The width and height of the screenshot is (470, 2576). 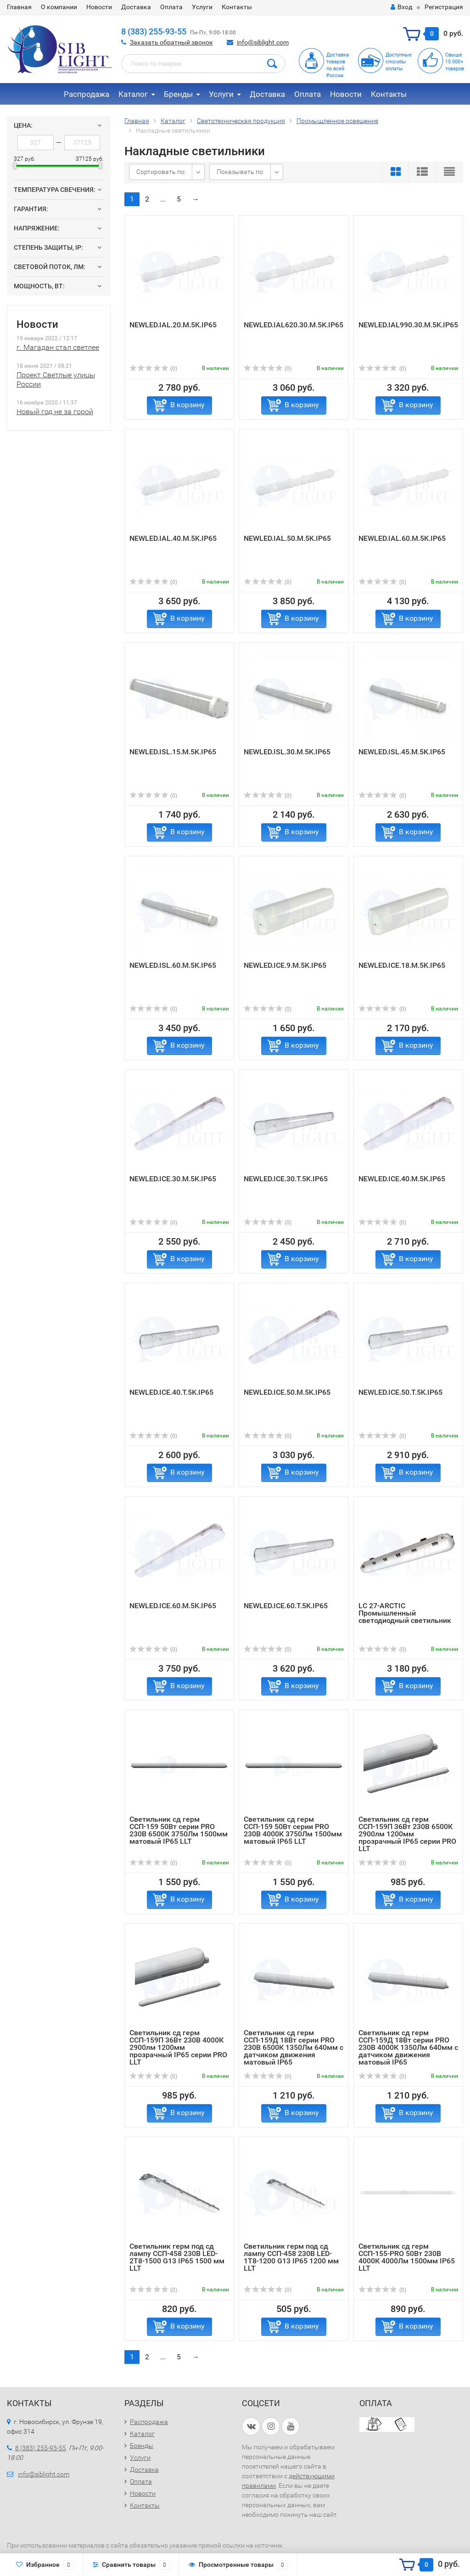 What do you see at coordinates (408, 324) in the screenshot?
I see `NEWLED.IAL990.30.M.5K.IP65` at bounding box center [408, 324].